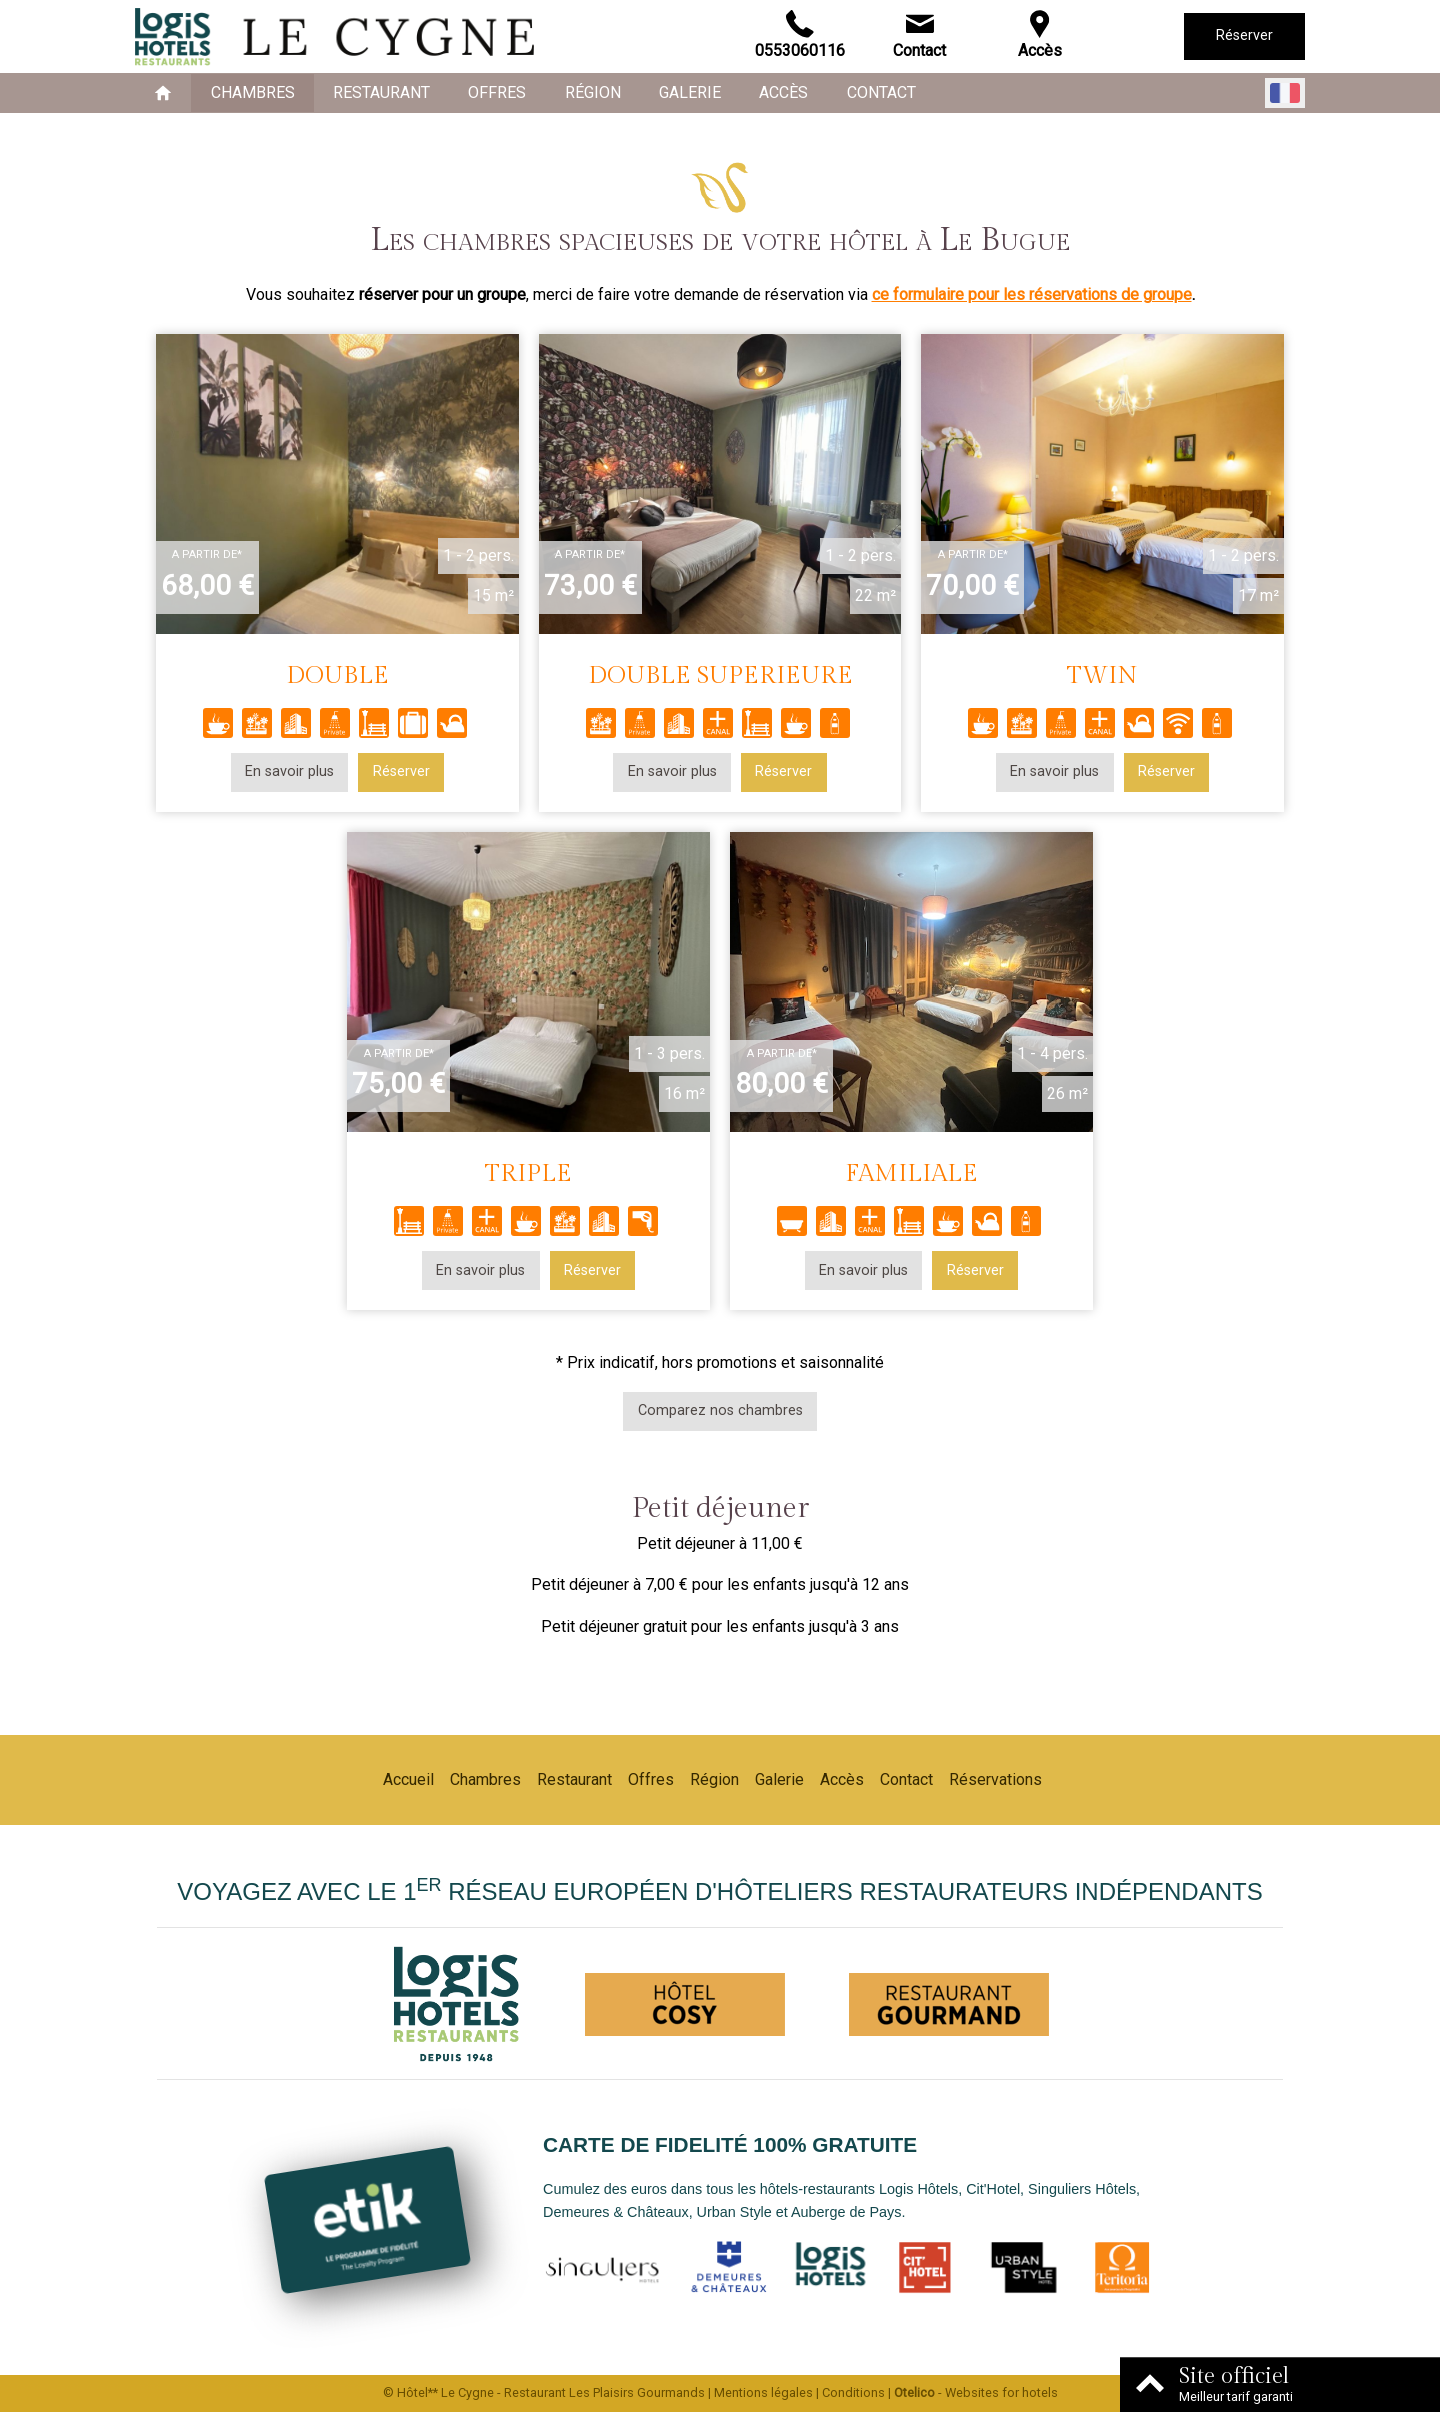 The width and height of the screenshot is (1440, 2412). Describe the element at coordinates (690, 92) in the screenshot. I see `Galerie` at that location.